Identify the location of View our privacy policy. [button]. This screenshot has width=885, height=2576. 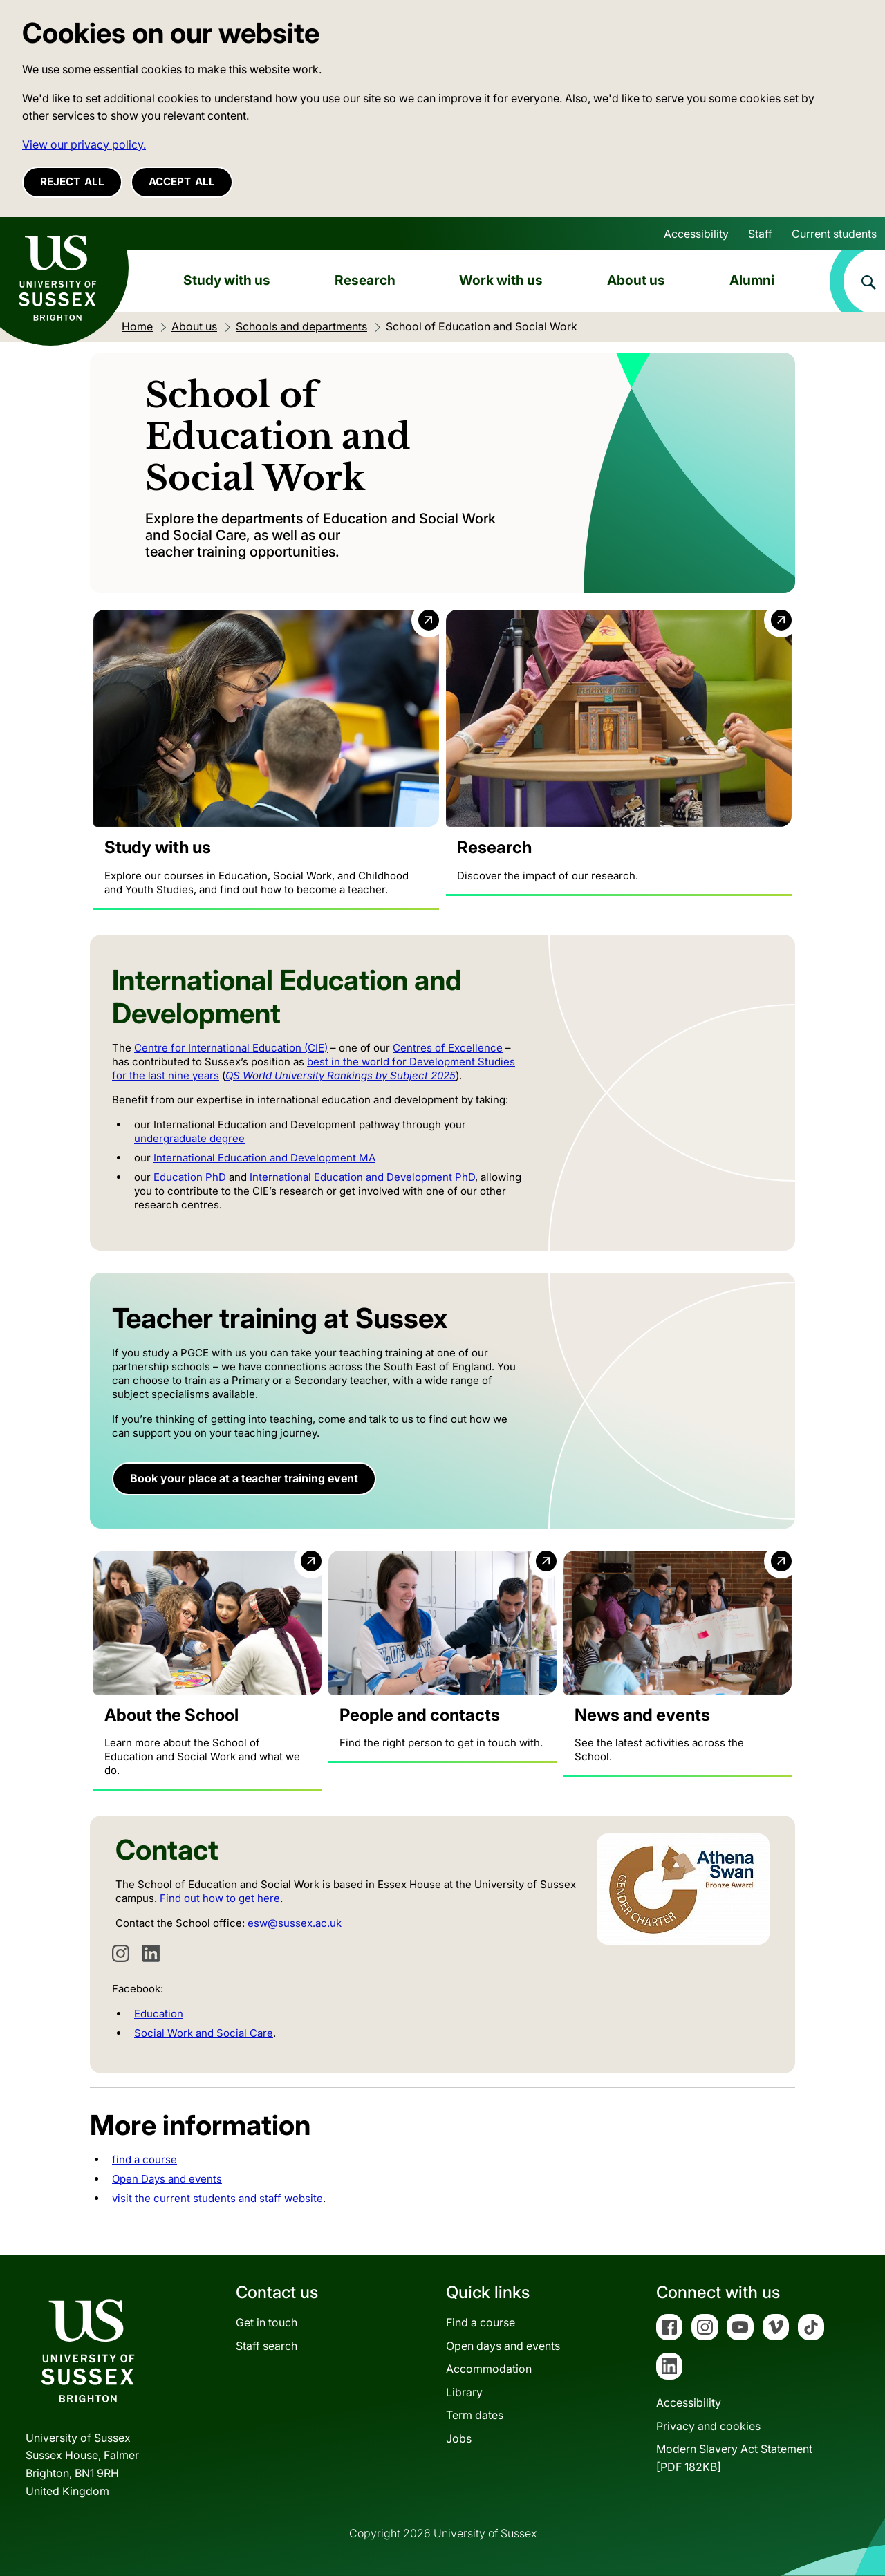
(84, 144).